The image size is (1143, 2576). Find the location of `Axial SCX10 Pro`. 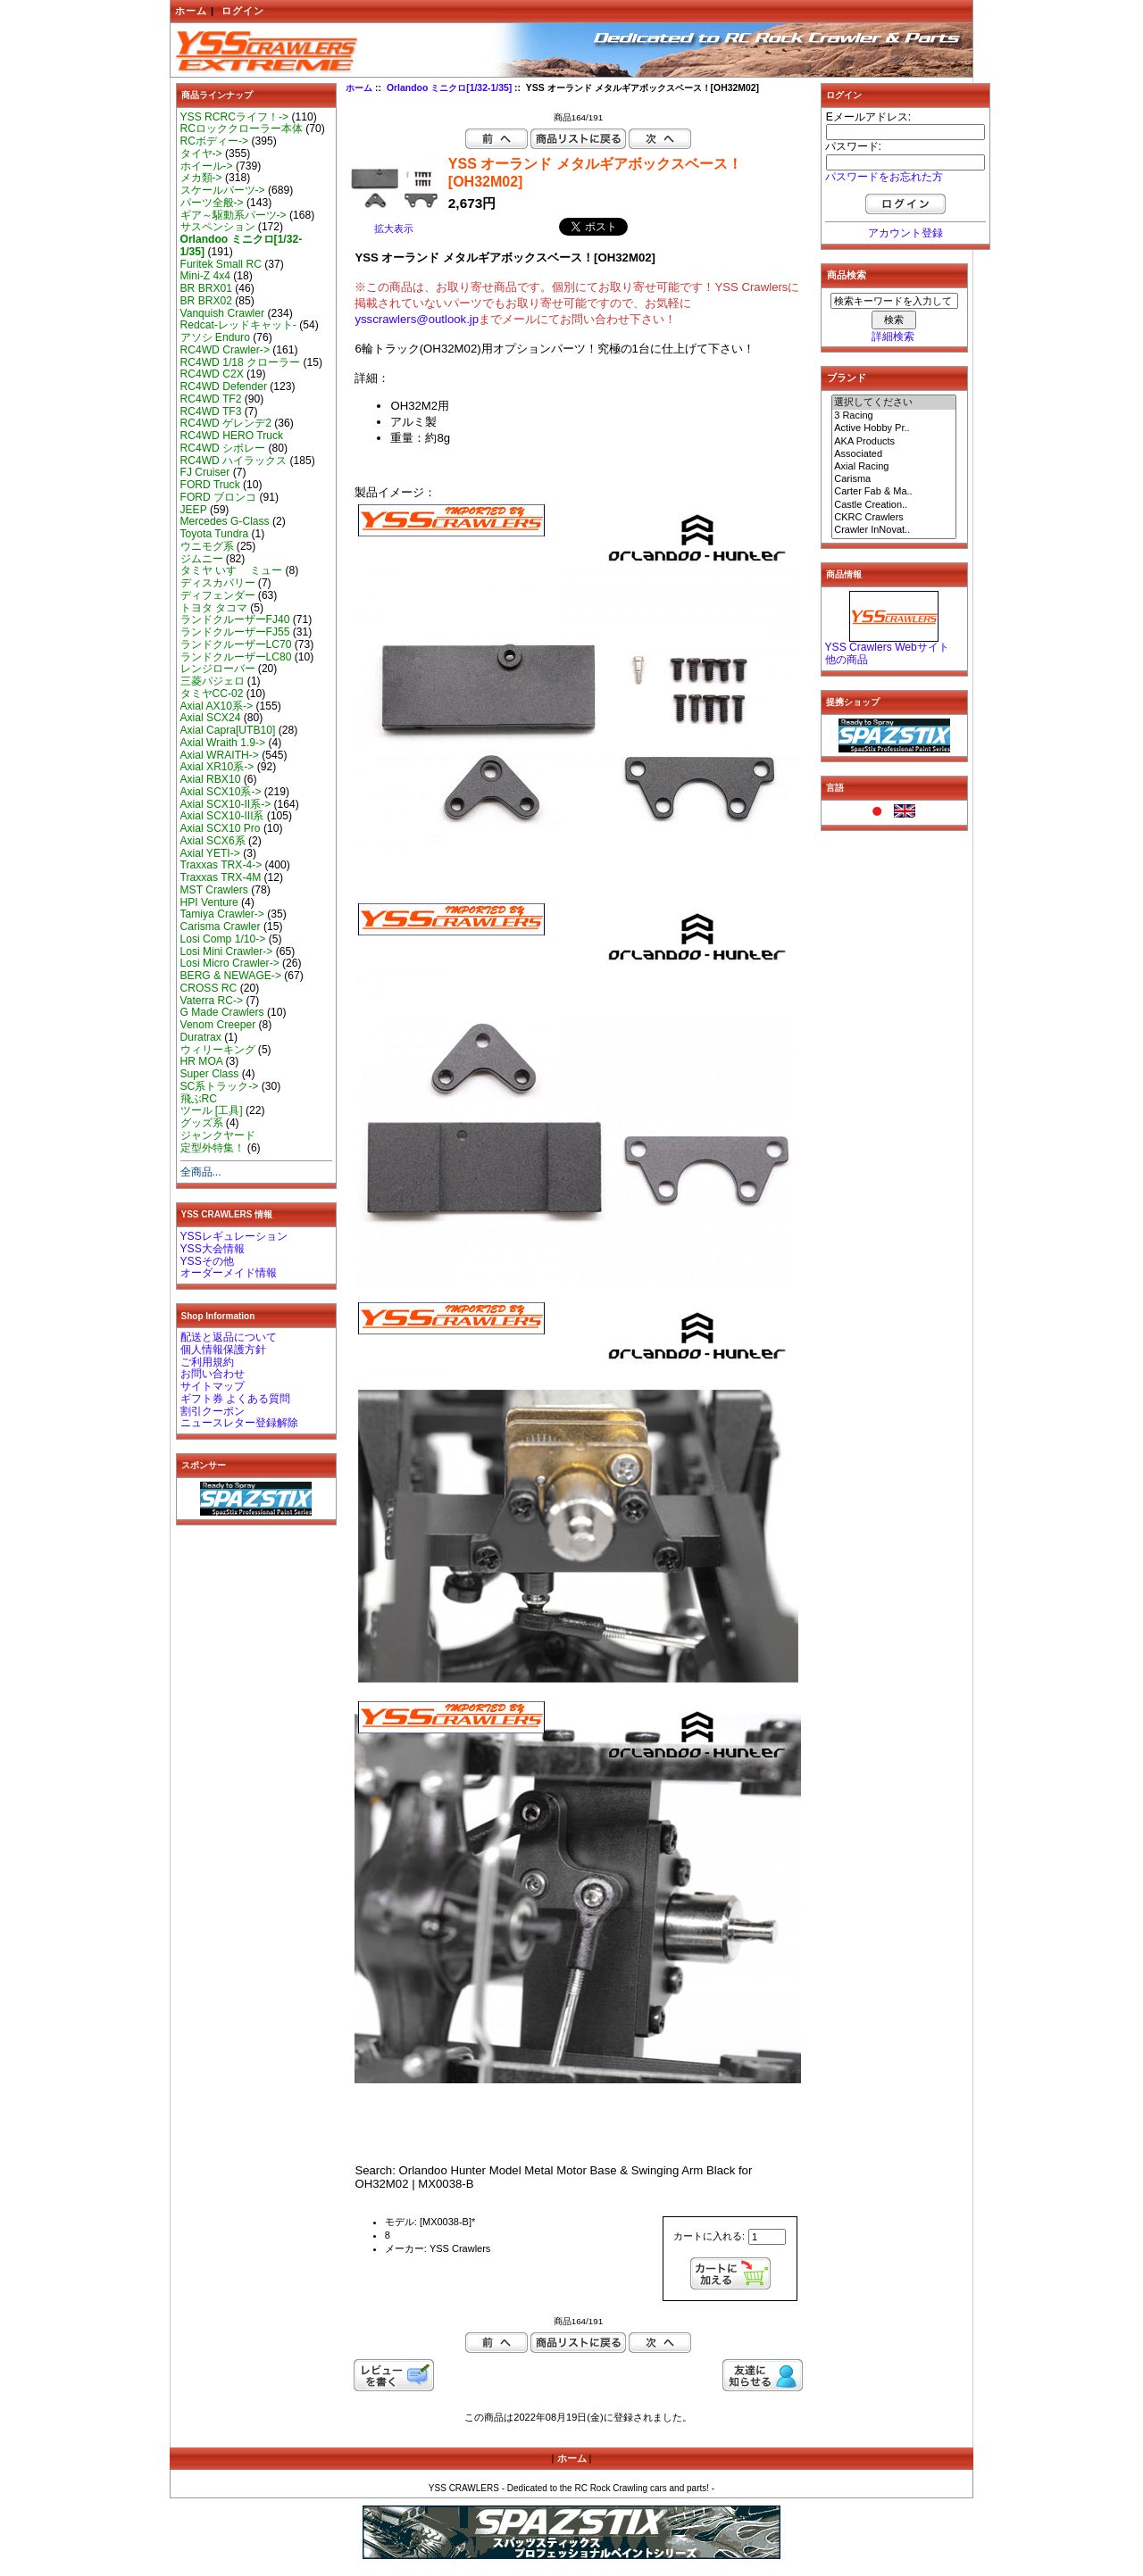

Axial SCX10 Pro is located at coordinates (220, 828).